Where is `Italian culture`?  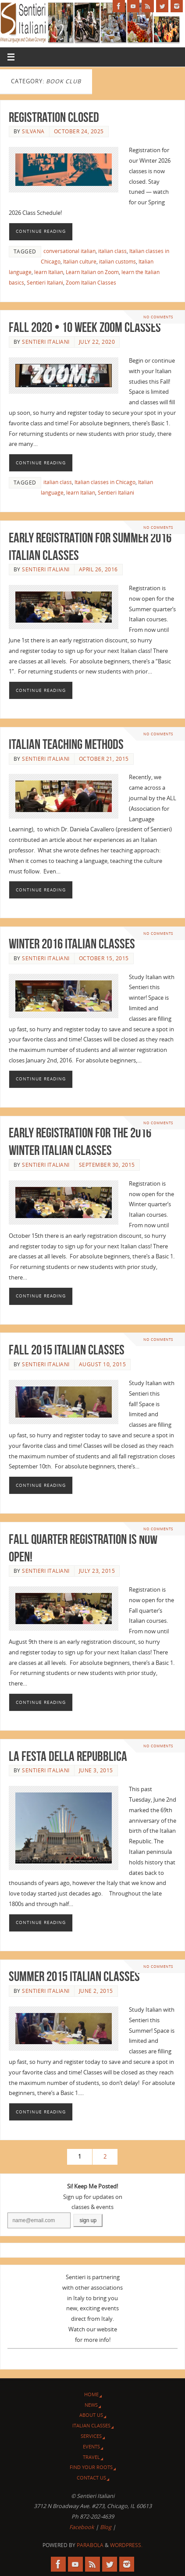 Italian culture is located at coordinates (79, 261).